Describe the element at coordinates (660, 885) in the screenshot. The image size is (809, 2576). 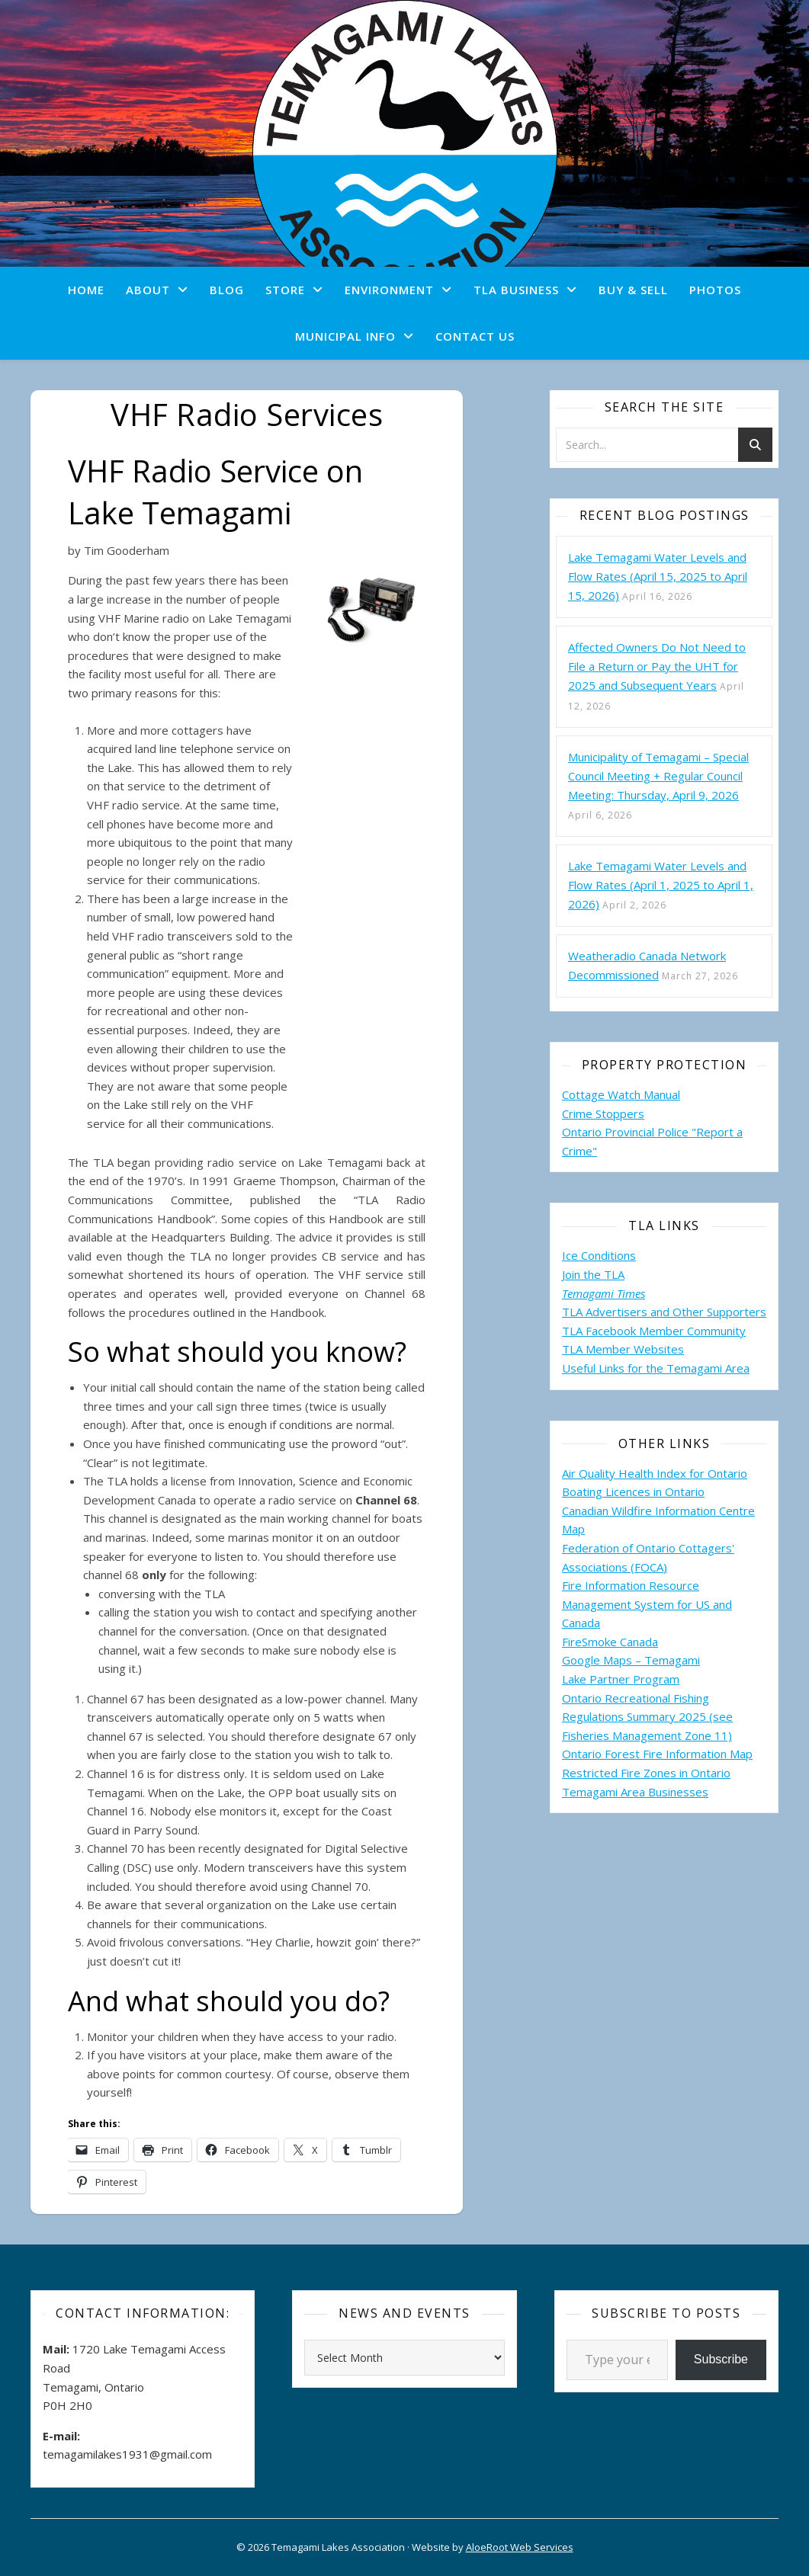
I see `Lake Temagami Water Levels and Flow Rates (April 1, 2025 to April 1, 2026)` at that location.